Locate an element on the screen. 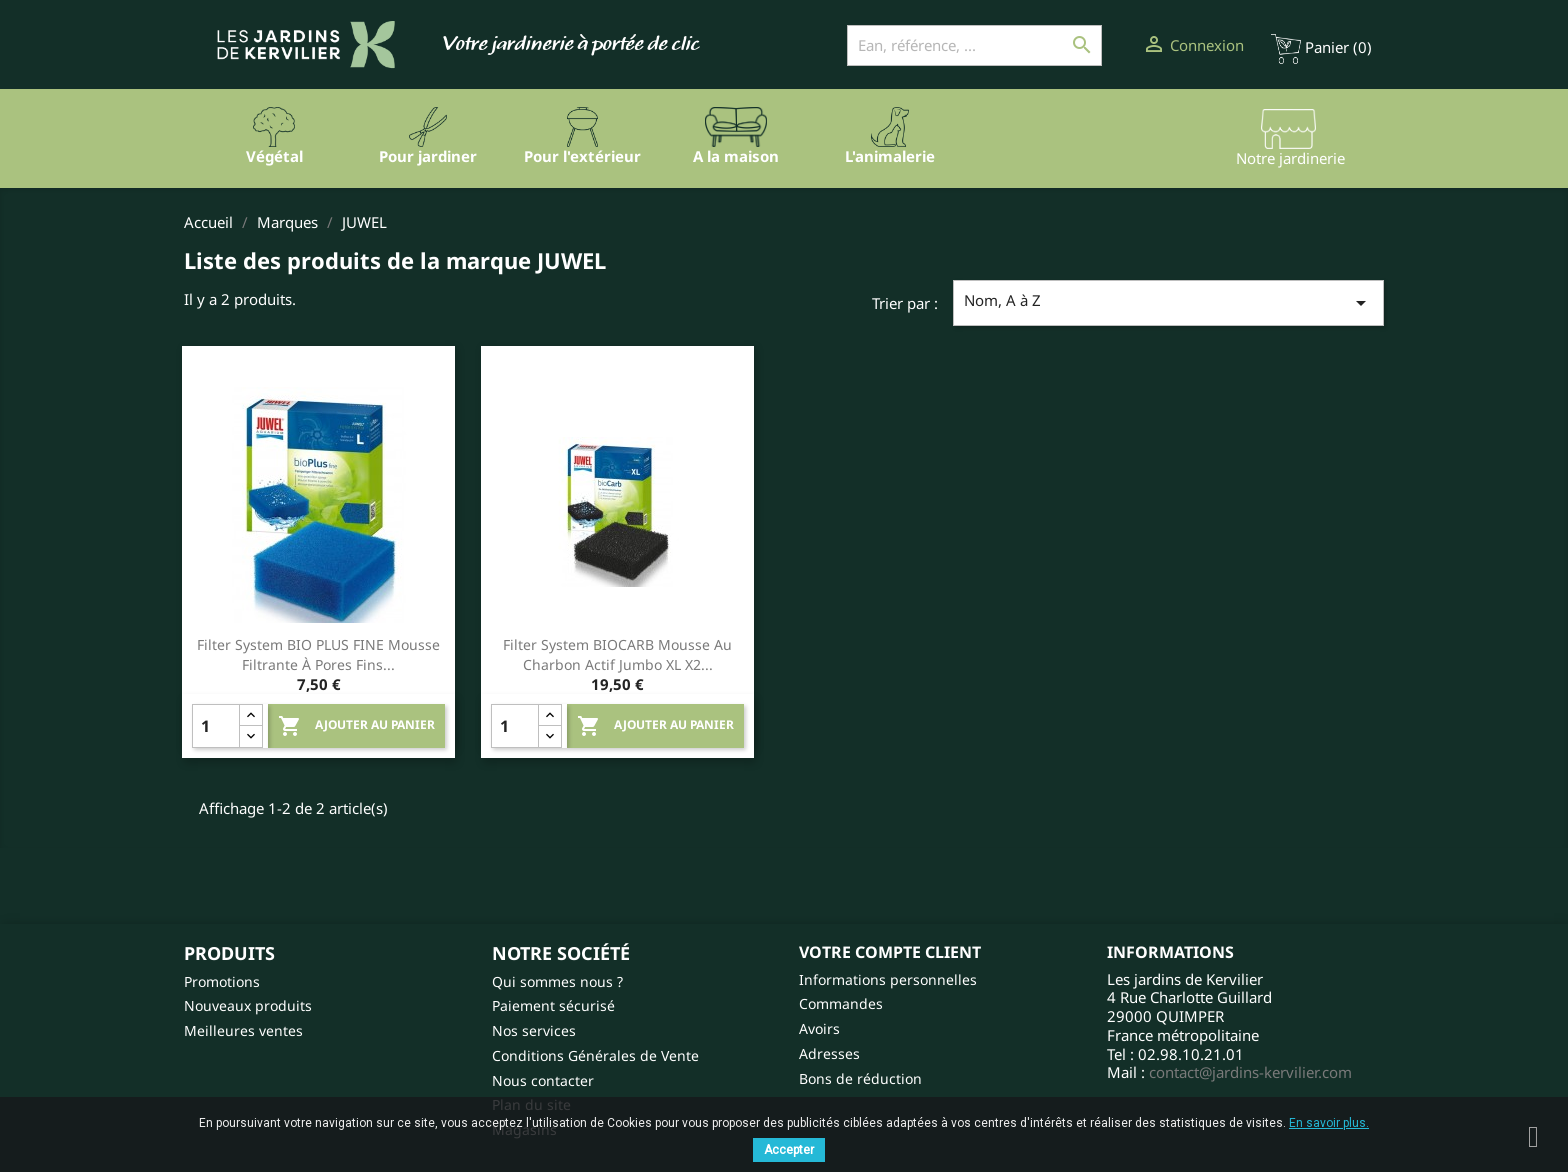 The height and width of the screenshot is (1172, 1568). Meilleures ventes is located at coordinates (243, 1030).